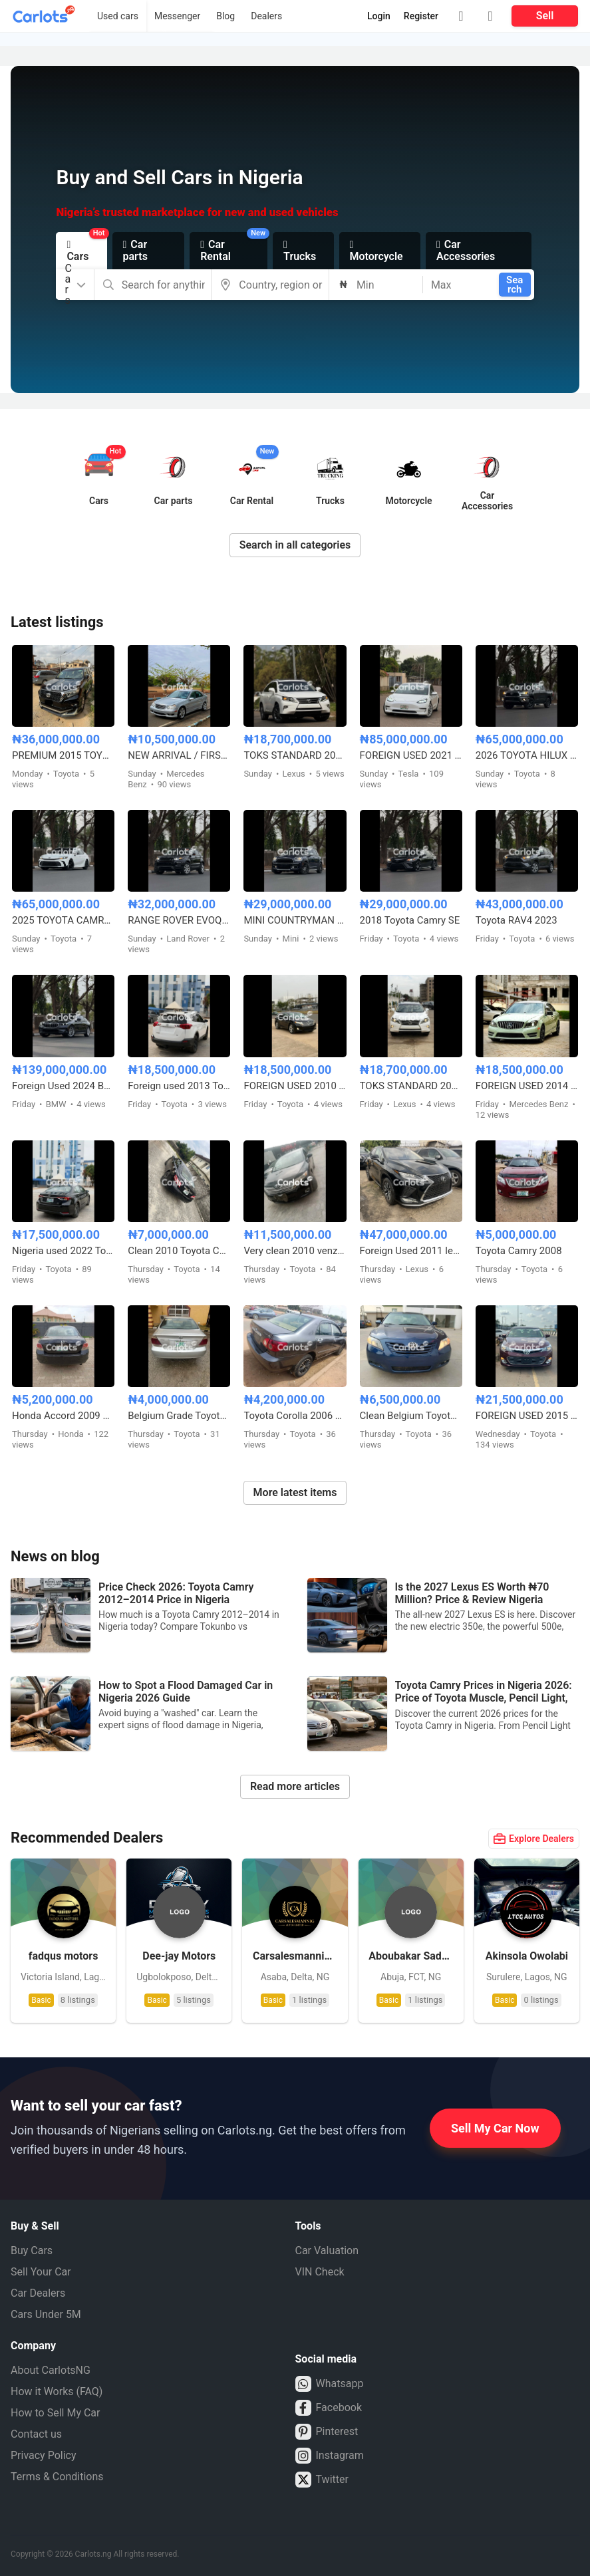  What do you see at coordinates (294, 1416) in the screenshot?
I see `Toyota Corolla 2006 model` at bounding box center [294, 1416].